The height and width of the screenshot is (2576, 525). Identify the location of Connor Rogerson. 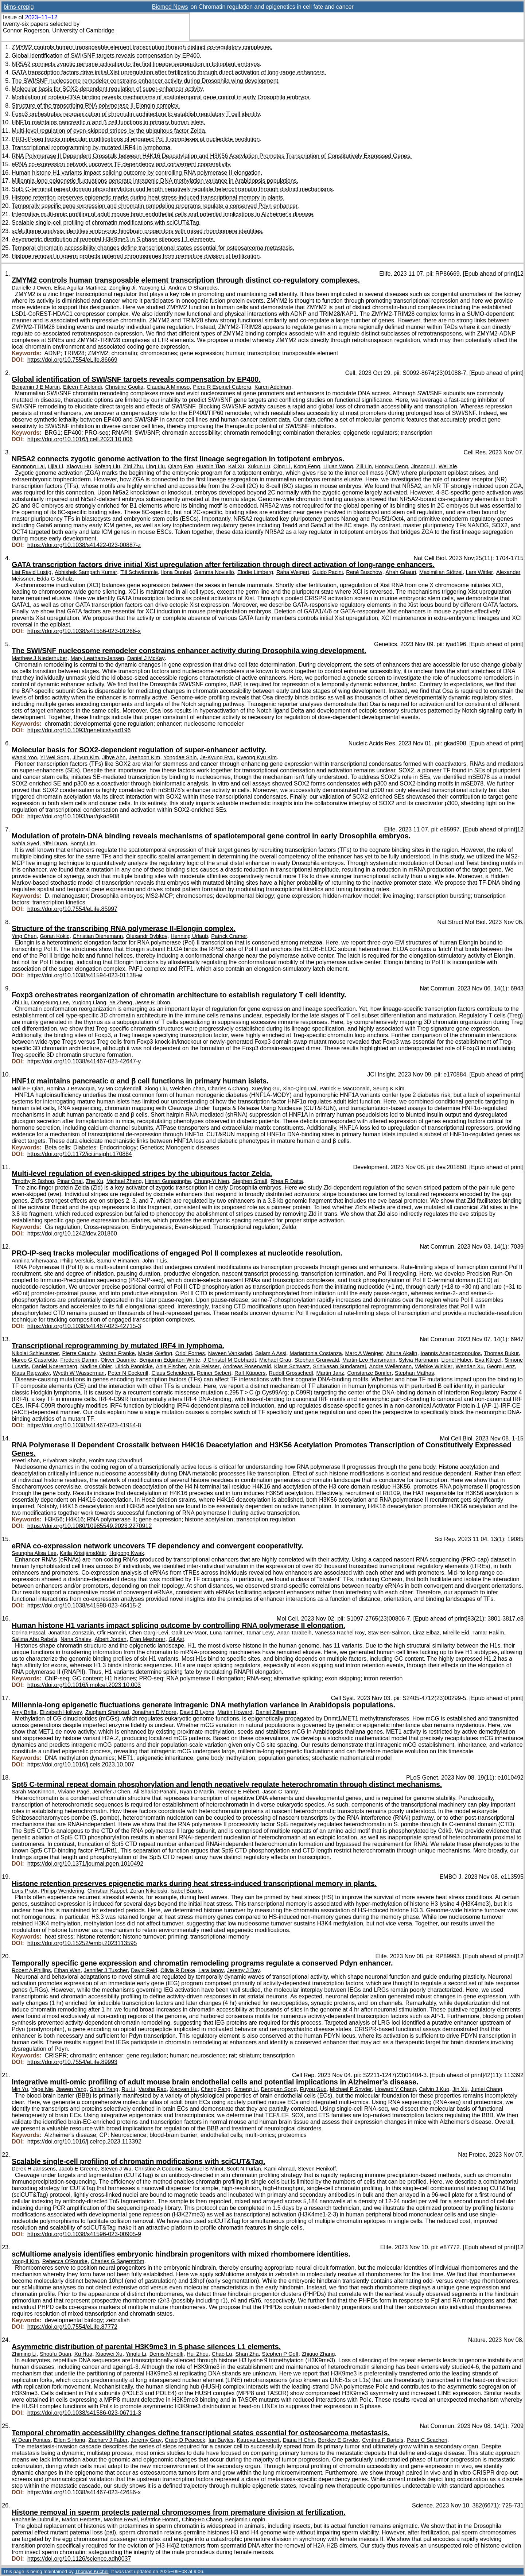
(26, 30).